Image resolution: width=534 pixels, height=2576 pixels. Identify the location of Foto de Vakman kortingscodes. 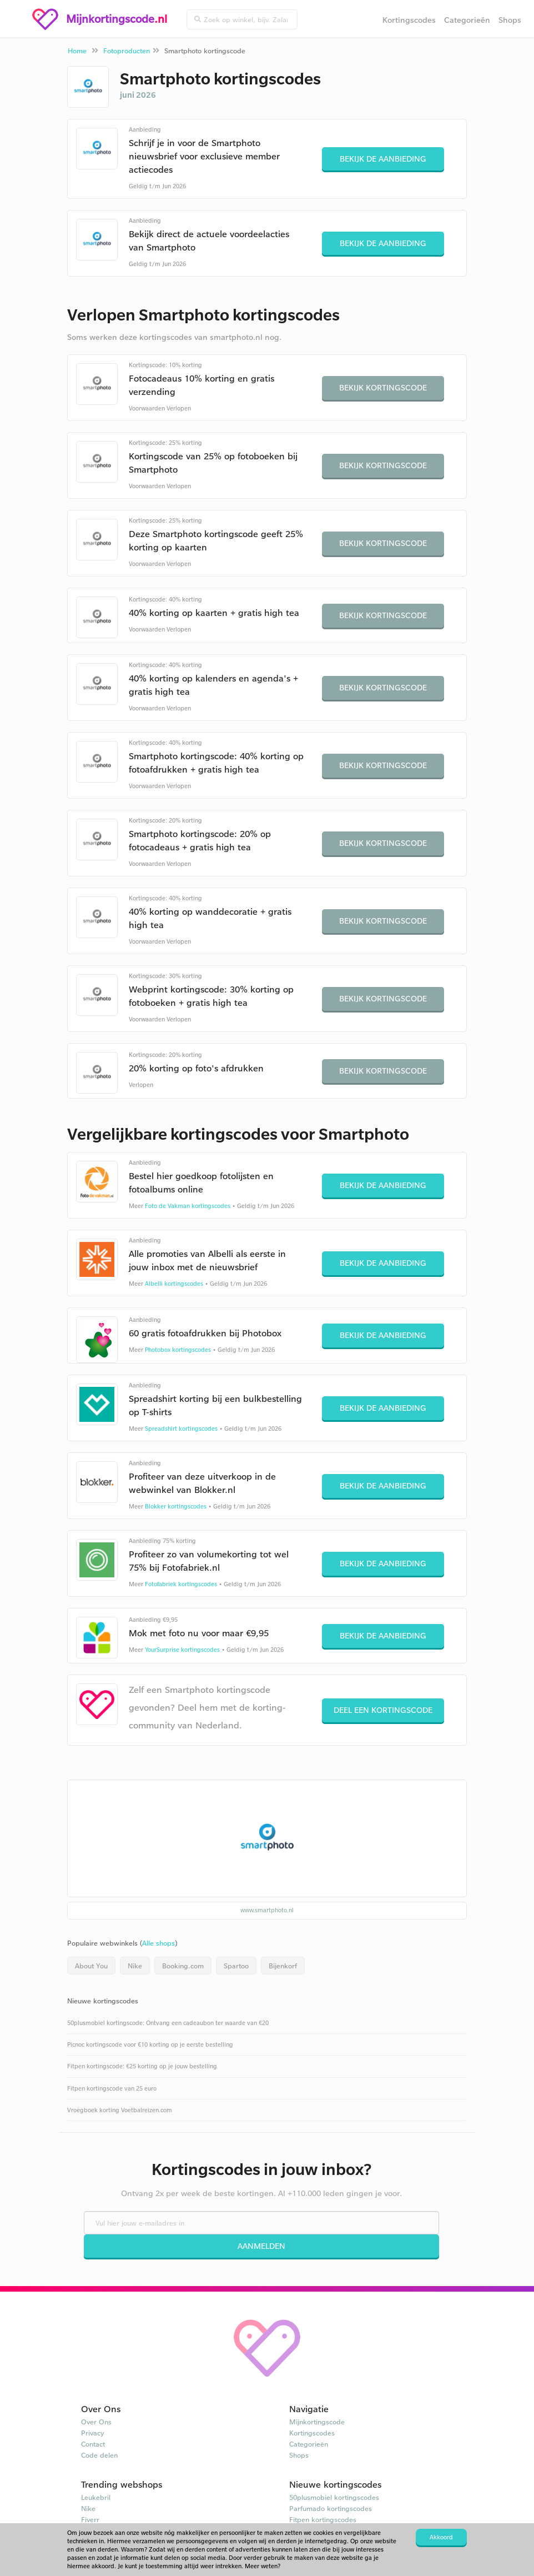
(187, 1206).